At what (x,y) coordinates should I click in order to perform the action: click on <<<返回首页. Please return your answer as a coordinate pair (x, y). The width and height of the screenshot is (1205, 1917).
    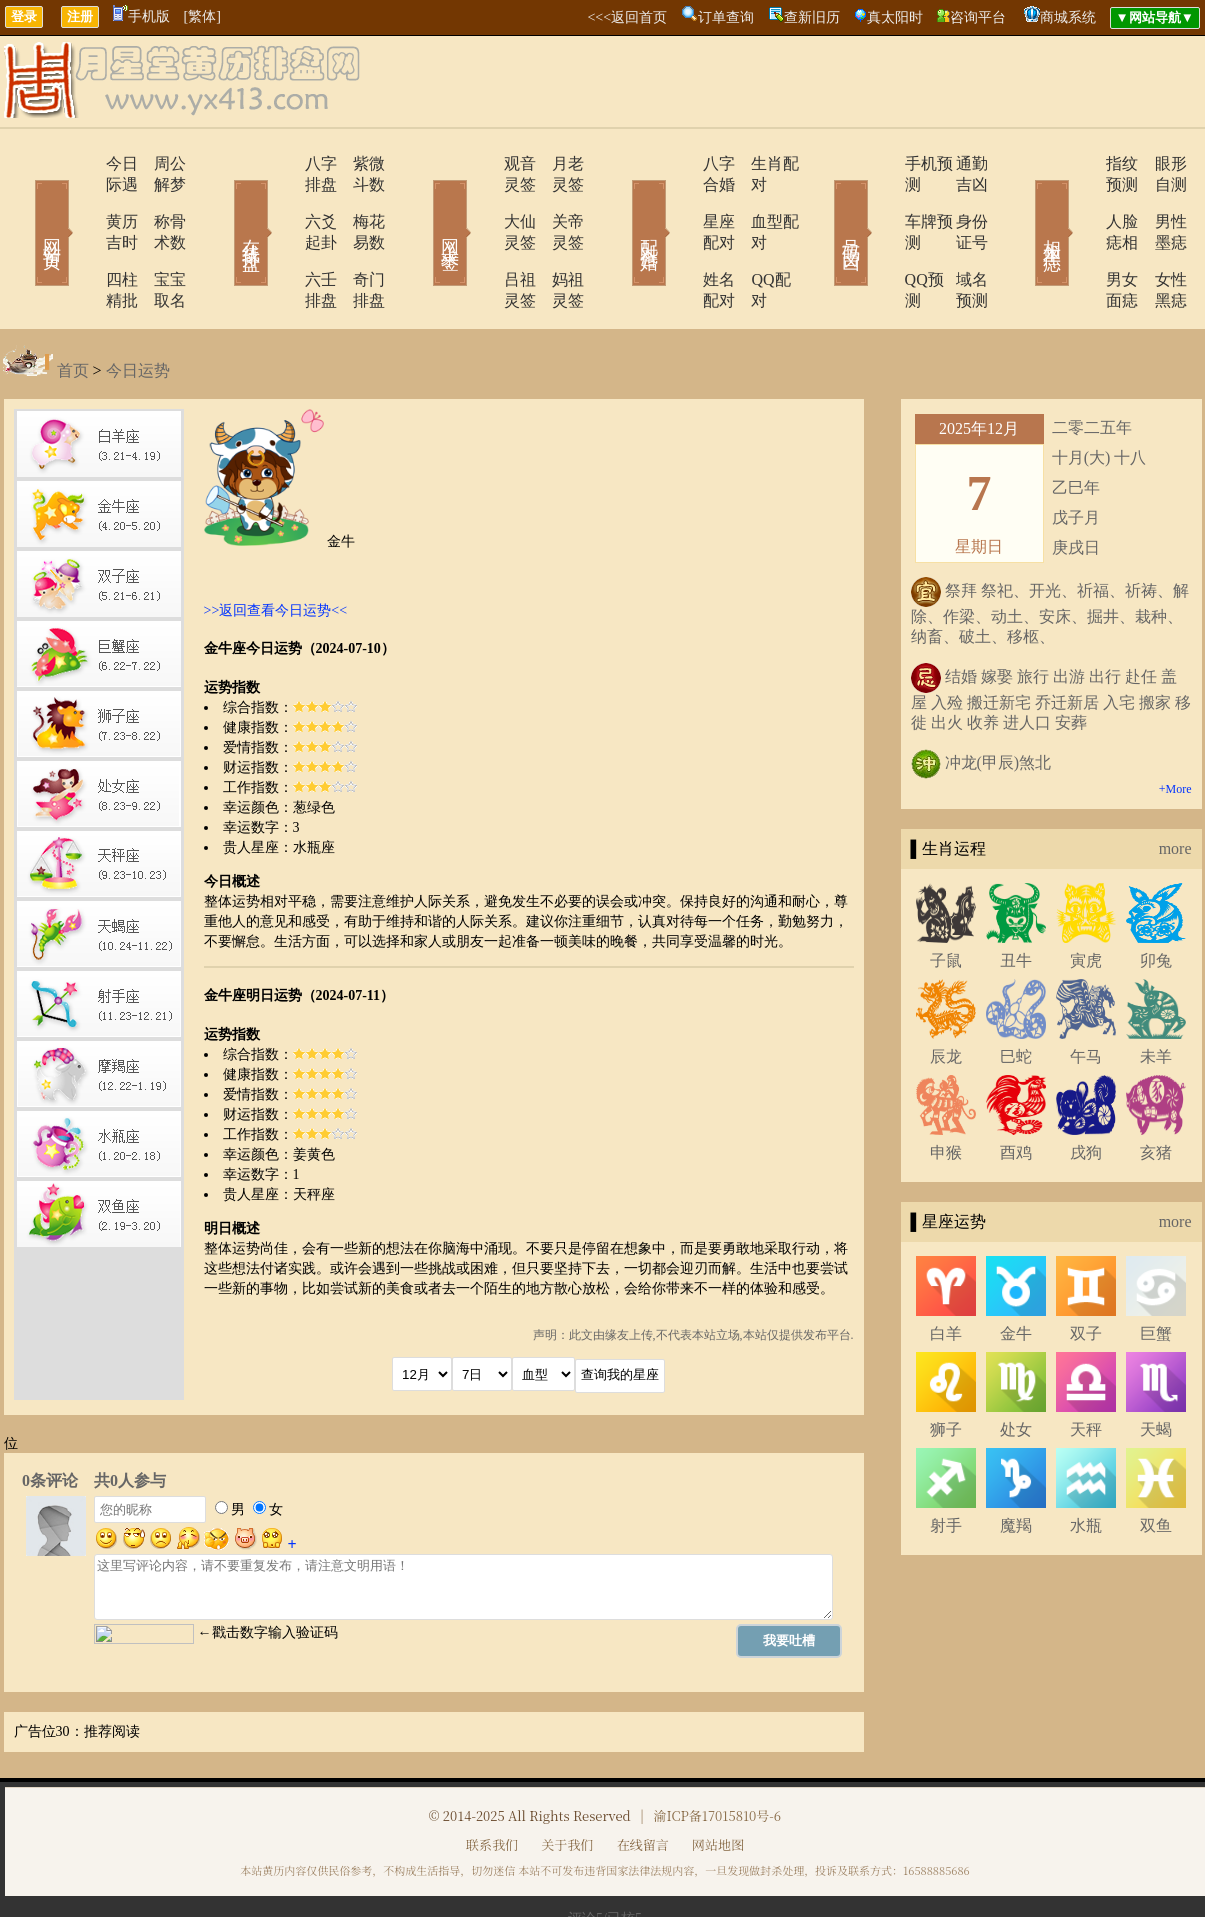
    Looking at the image, I should click on (627, 17).